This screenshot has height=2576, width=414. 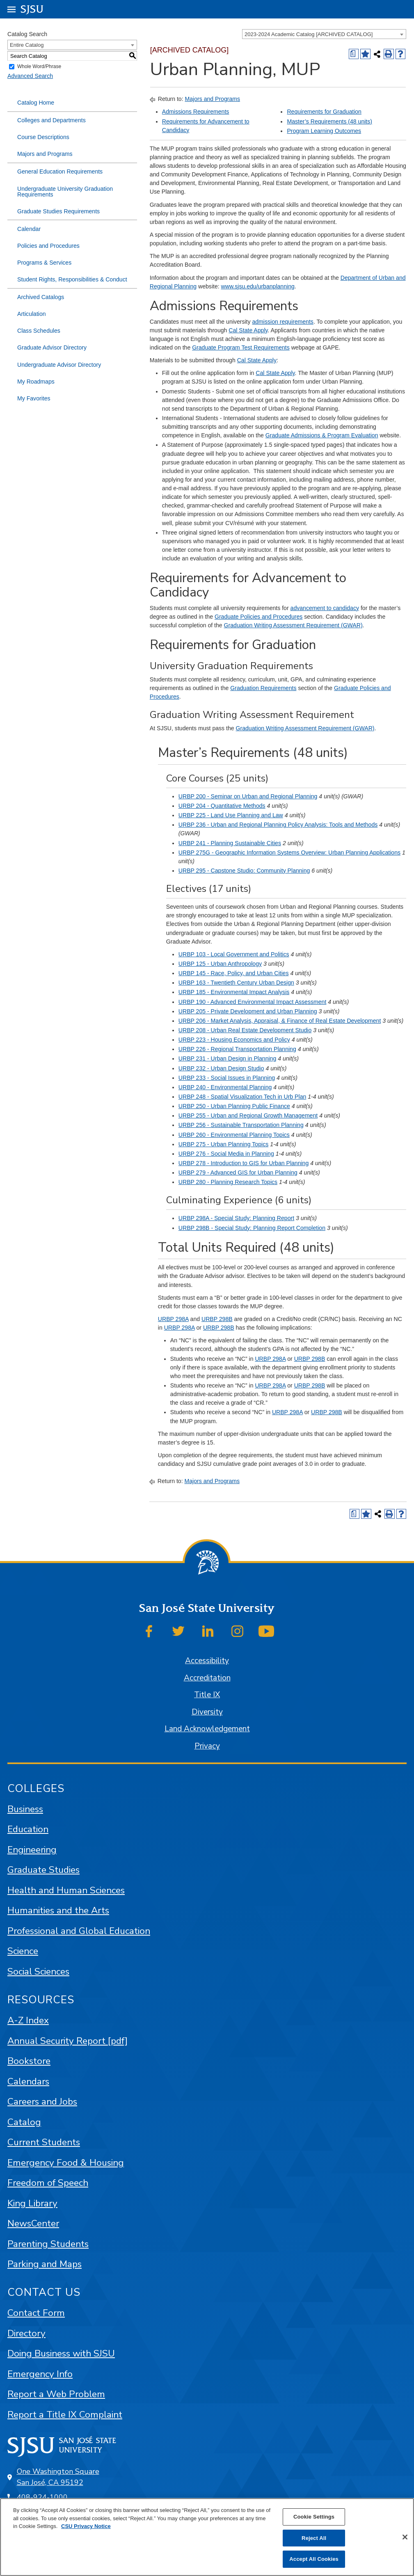 I want to click on Education, so click(x=27, y=1829).